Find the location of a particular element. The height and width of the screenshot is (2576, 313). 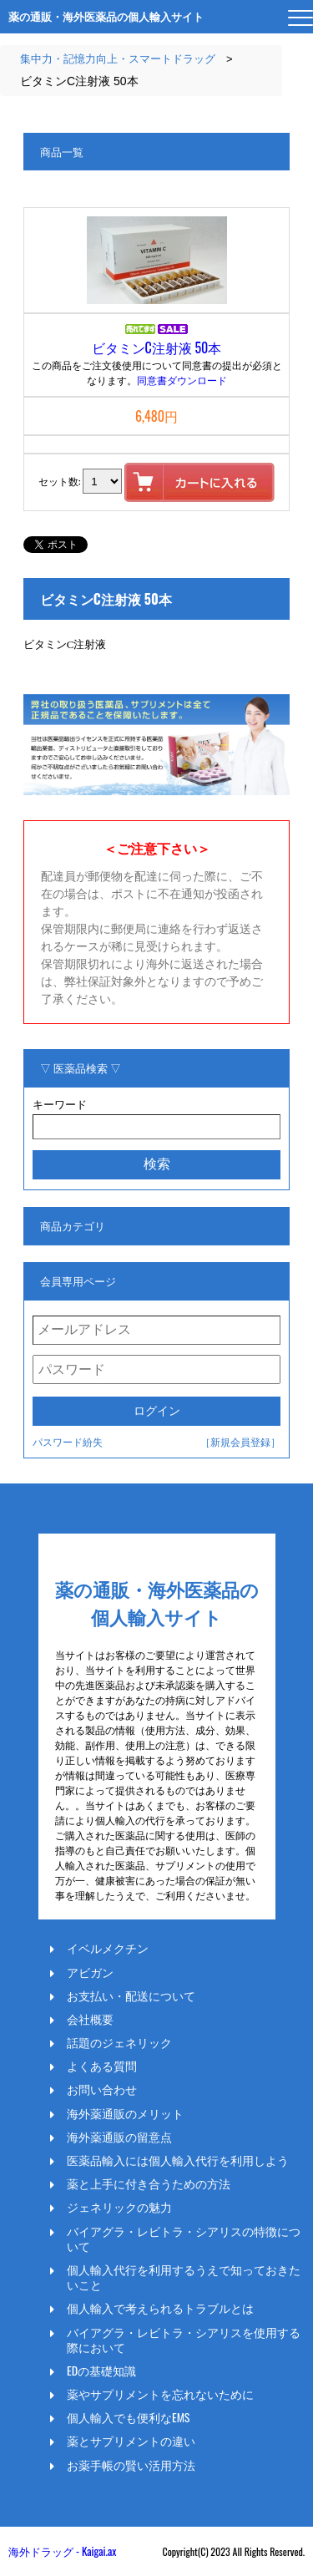

お支払い・配送について is located at coordinates (131, 1995).